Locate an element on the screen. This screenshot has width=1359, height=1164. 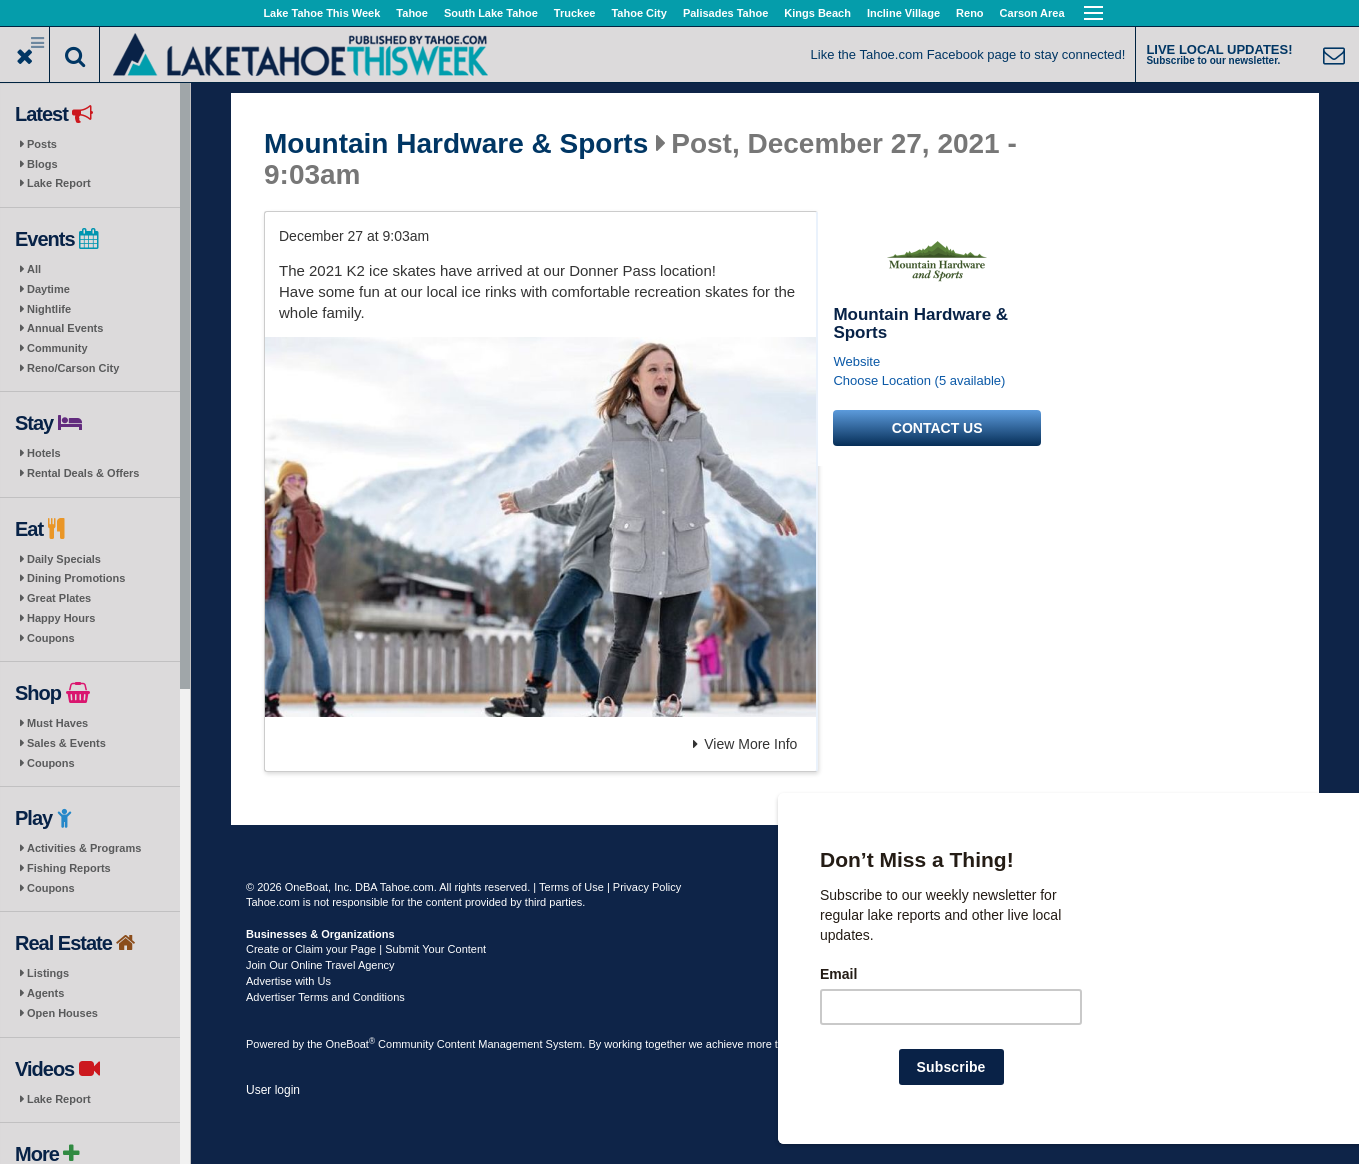
South Lake Tahoe is located at coordinates (491, 13).